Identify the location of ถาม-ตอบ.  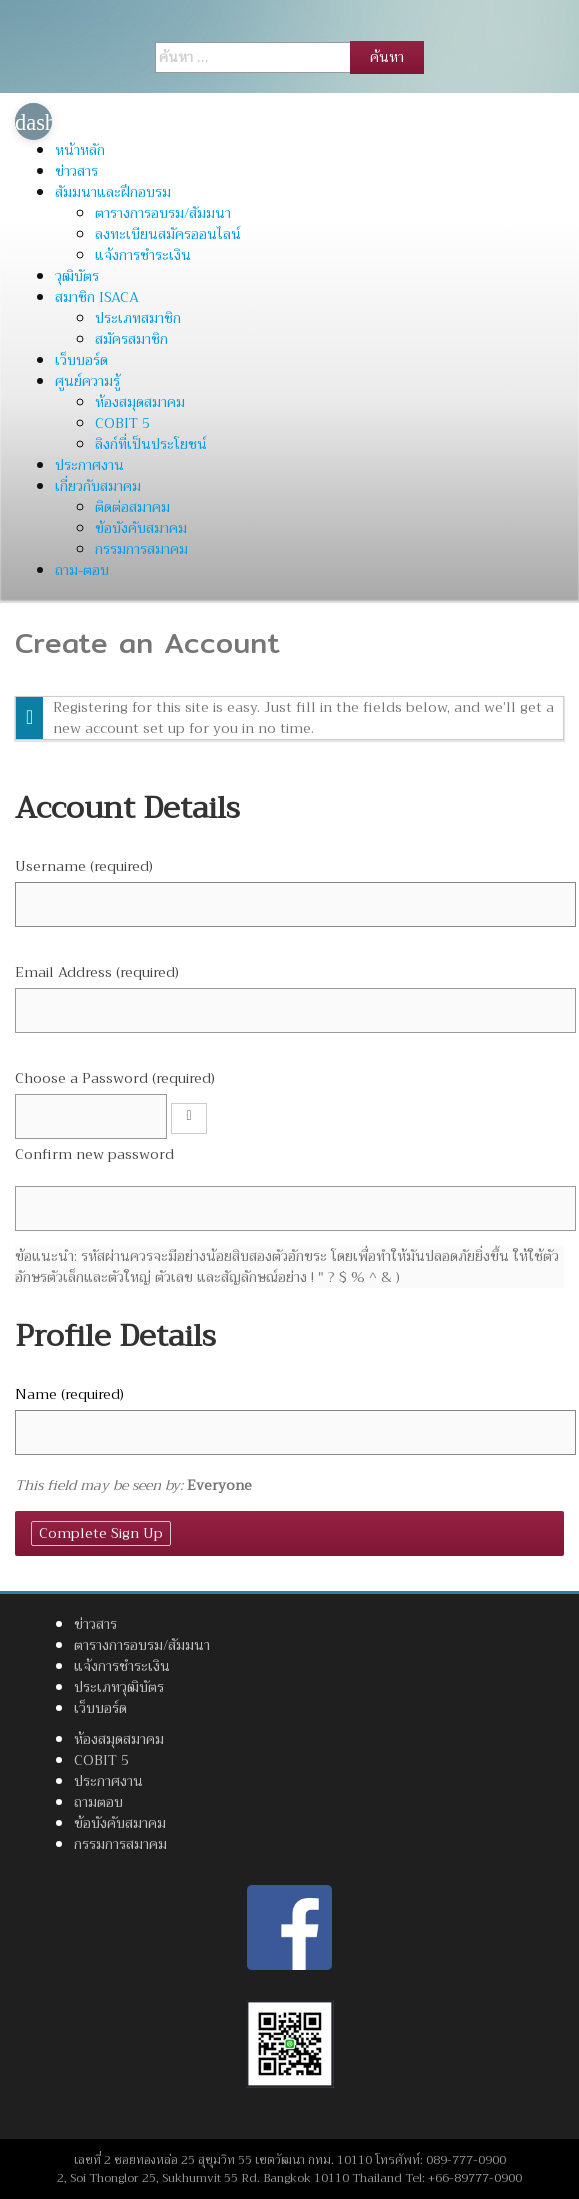
(82, 570).